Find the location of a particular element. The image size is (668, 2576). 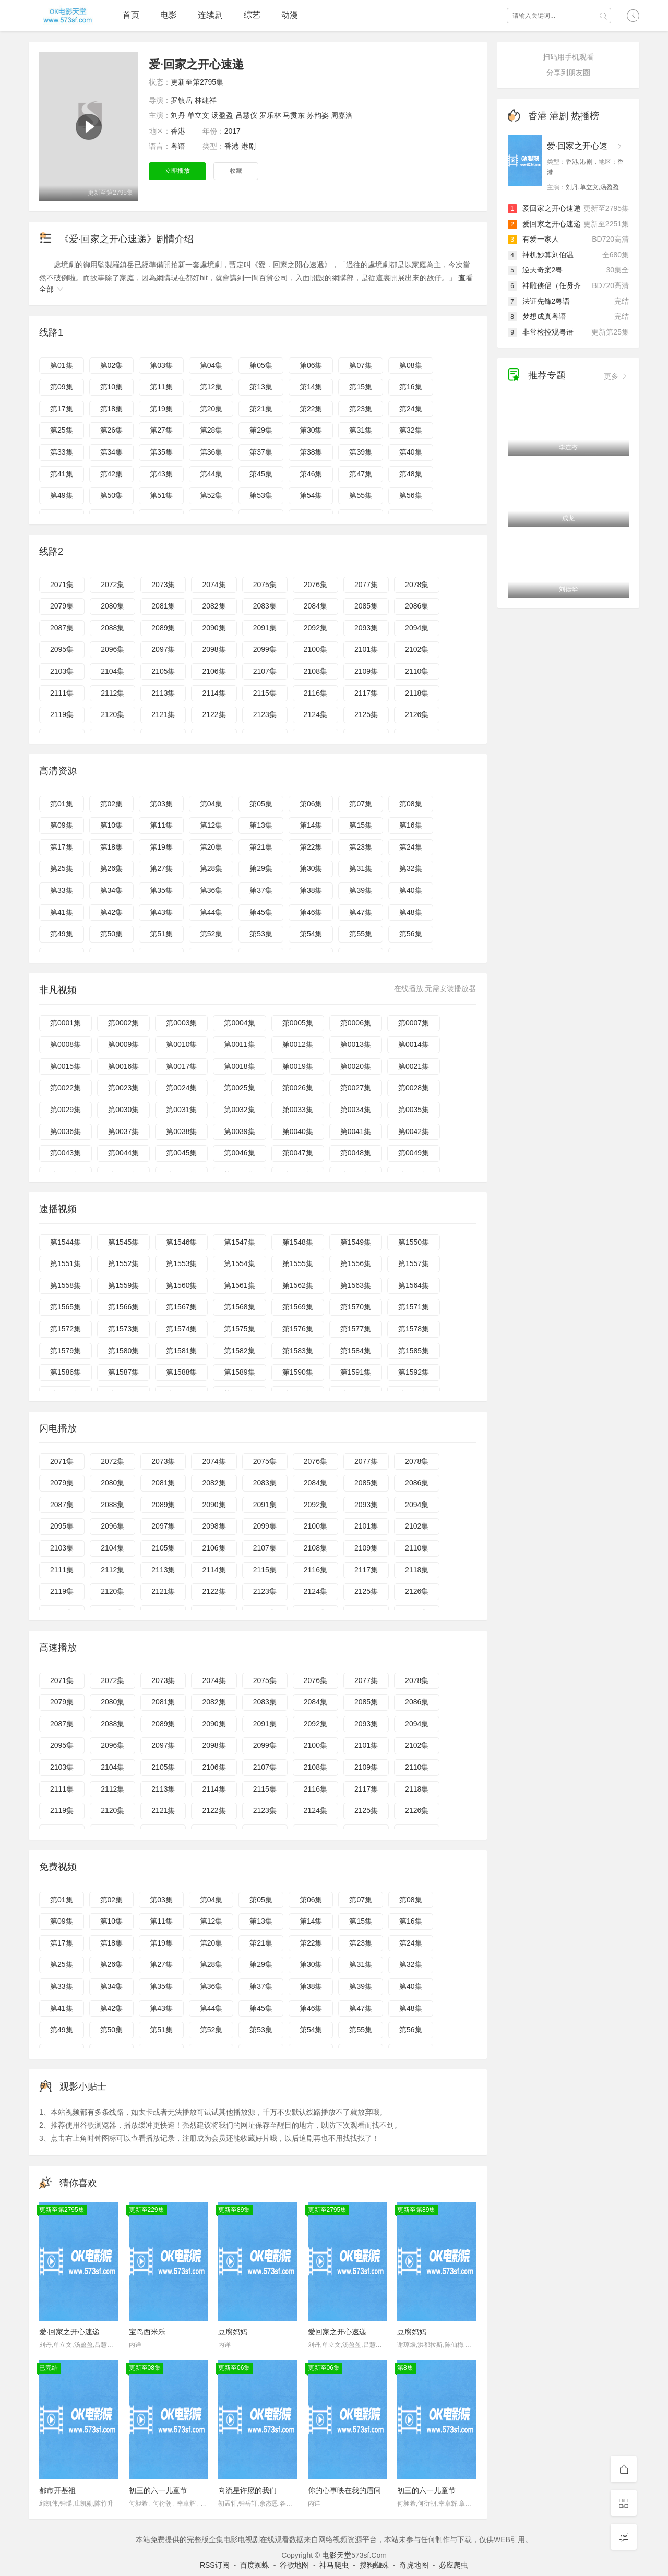

2081集 is located at coordinates (163, 606).